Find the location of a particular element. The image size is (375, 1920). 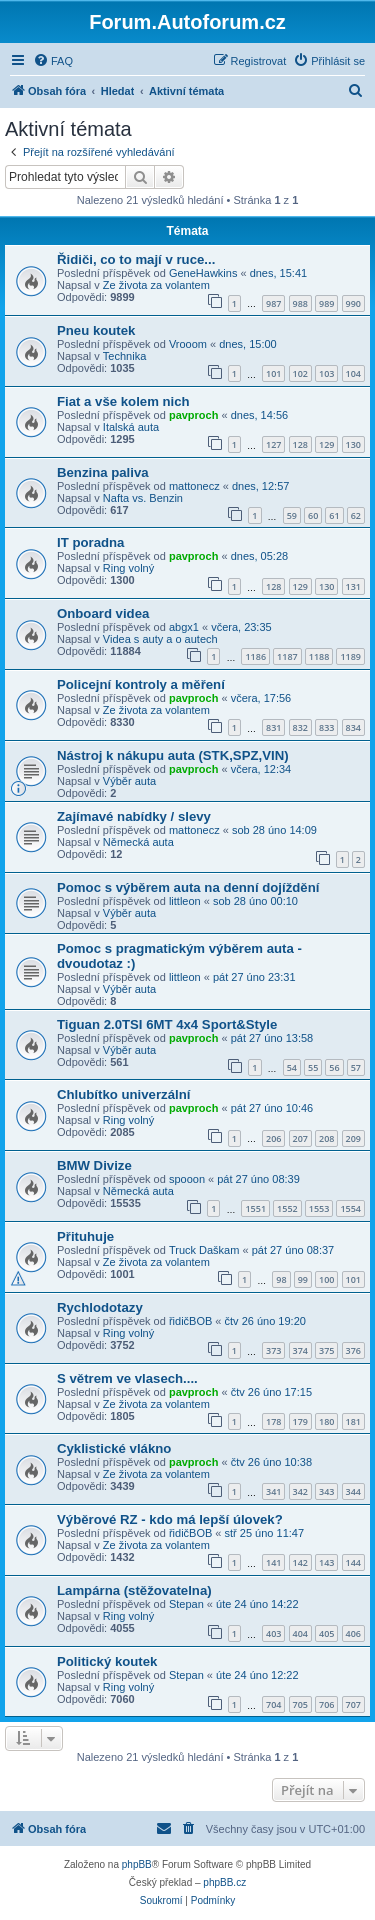

Truck Daškam is located at coordinates (204, 1250).